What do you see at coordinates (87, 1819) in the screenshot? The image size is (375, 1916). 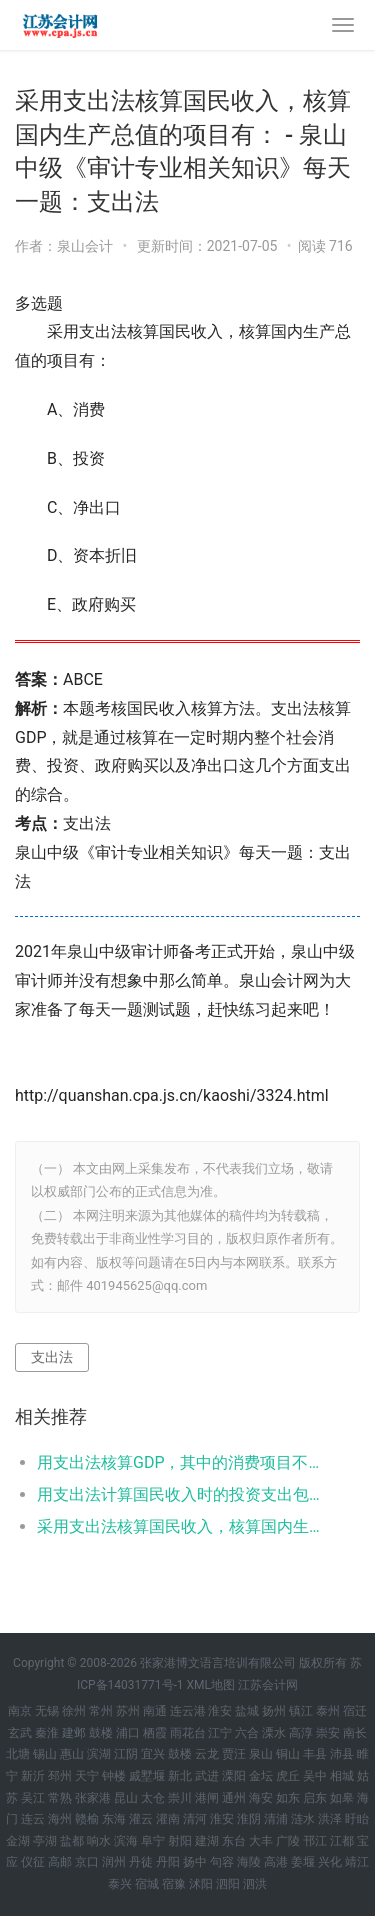 I see `赣榆` at bounding box center [87, 1819].